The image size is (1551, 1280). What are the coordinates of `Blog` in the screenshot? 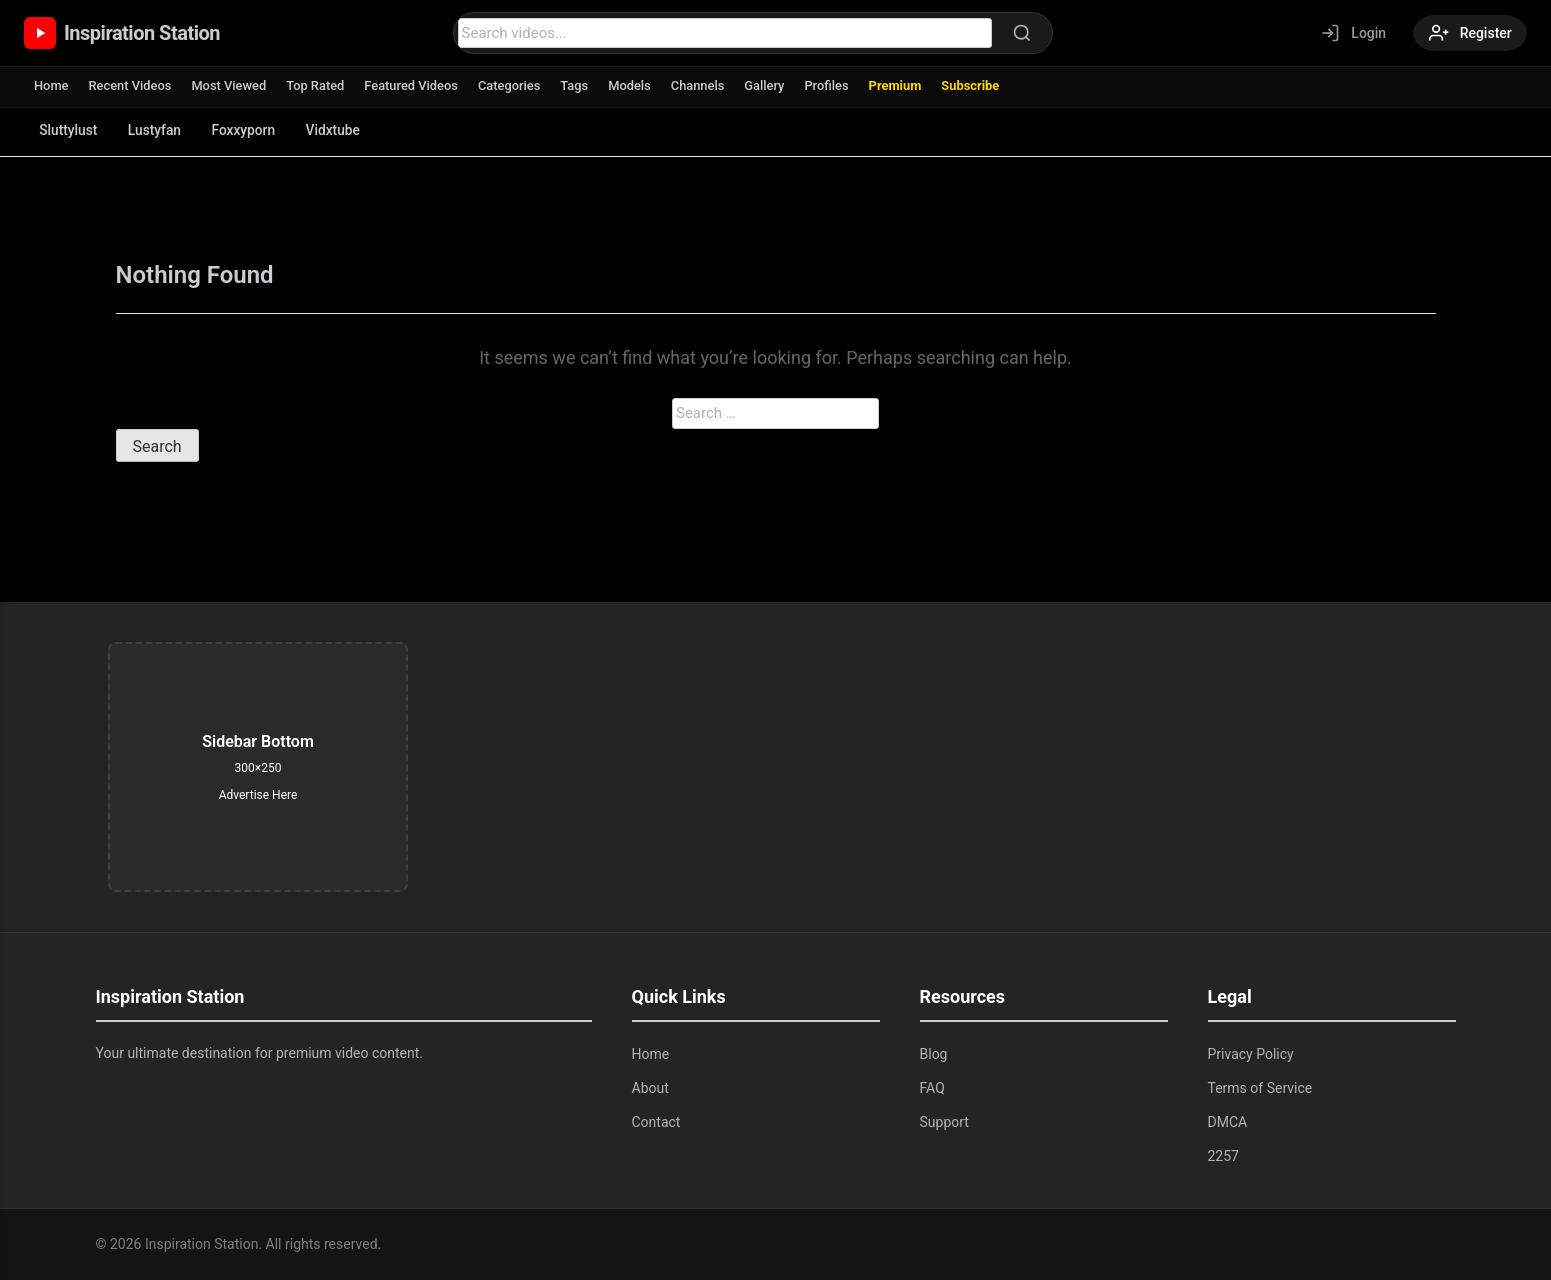 It's located at (934, 1054).